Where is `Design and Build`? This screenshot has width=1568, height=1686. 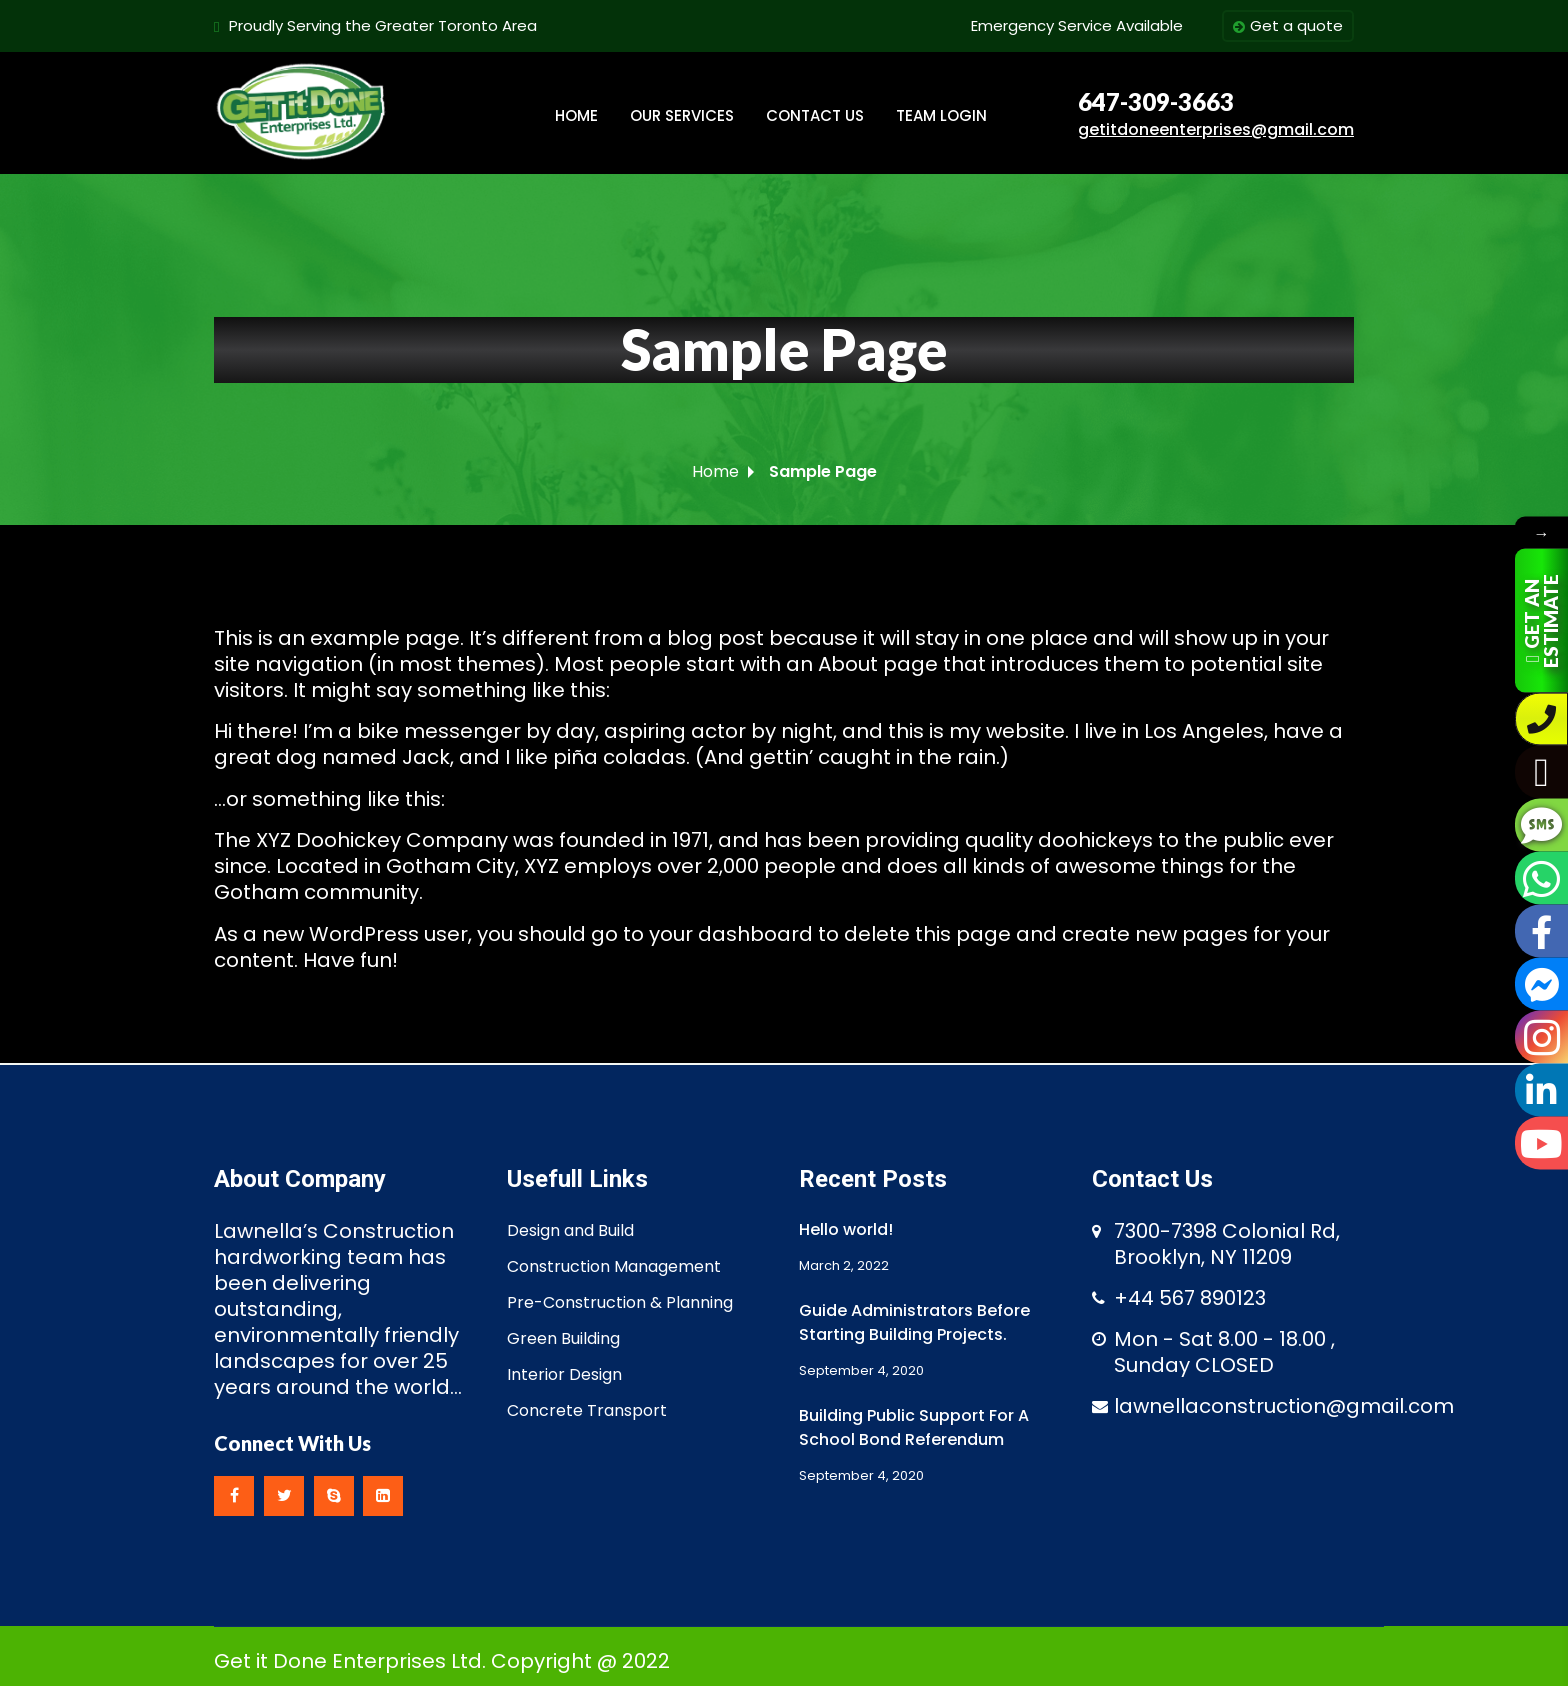
Design and Build is located at coordinates (570, 1230).